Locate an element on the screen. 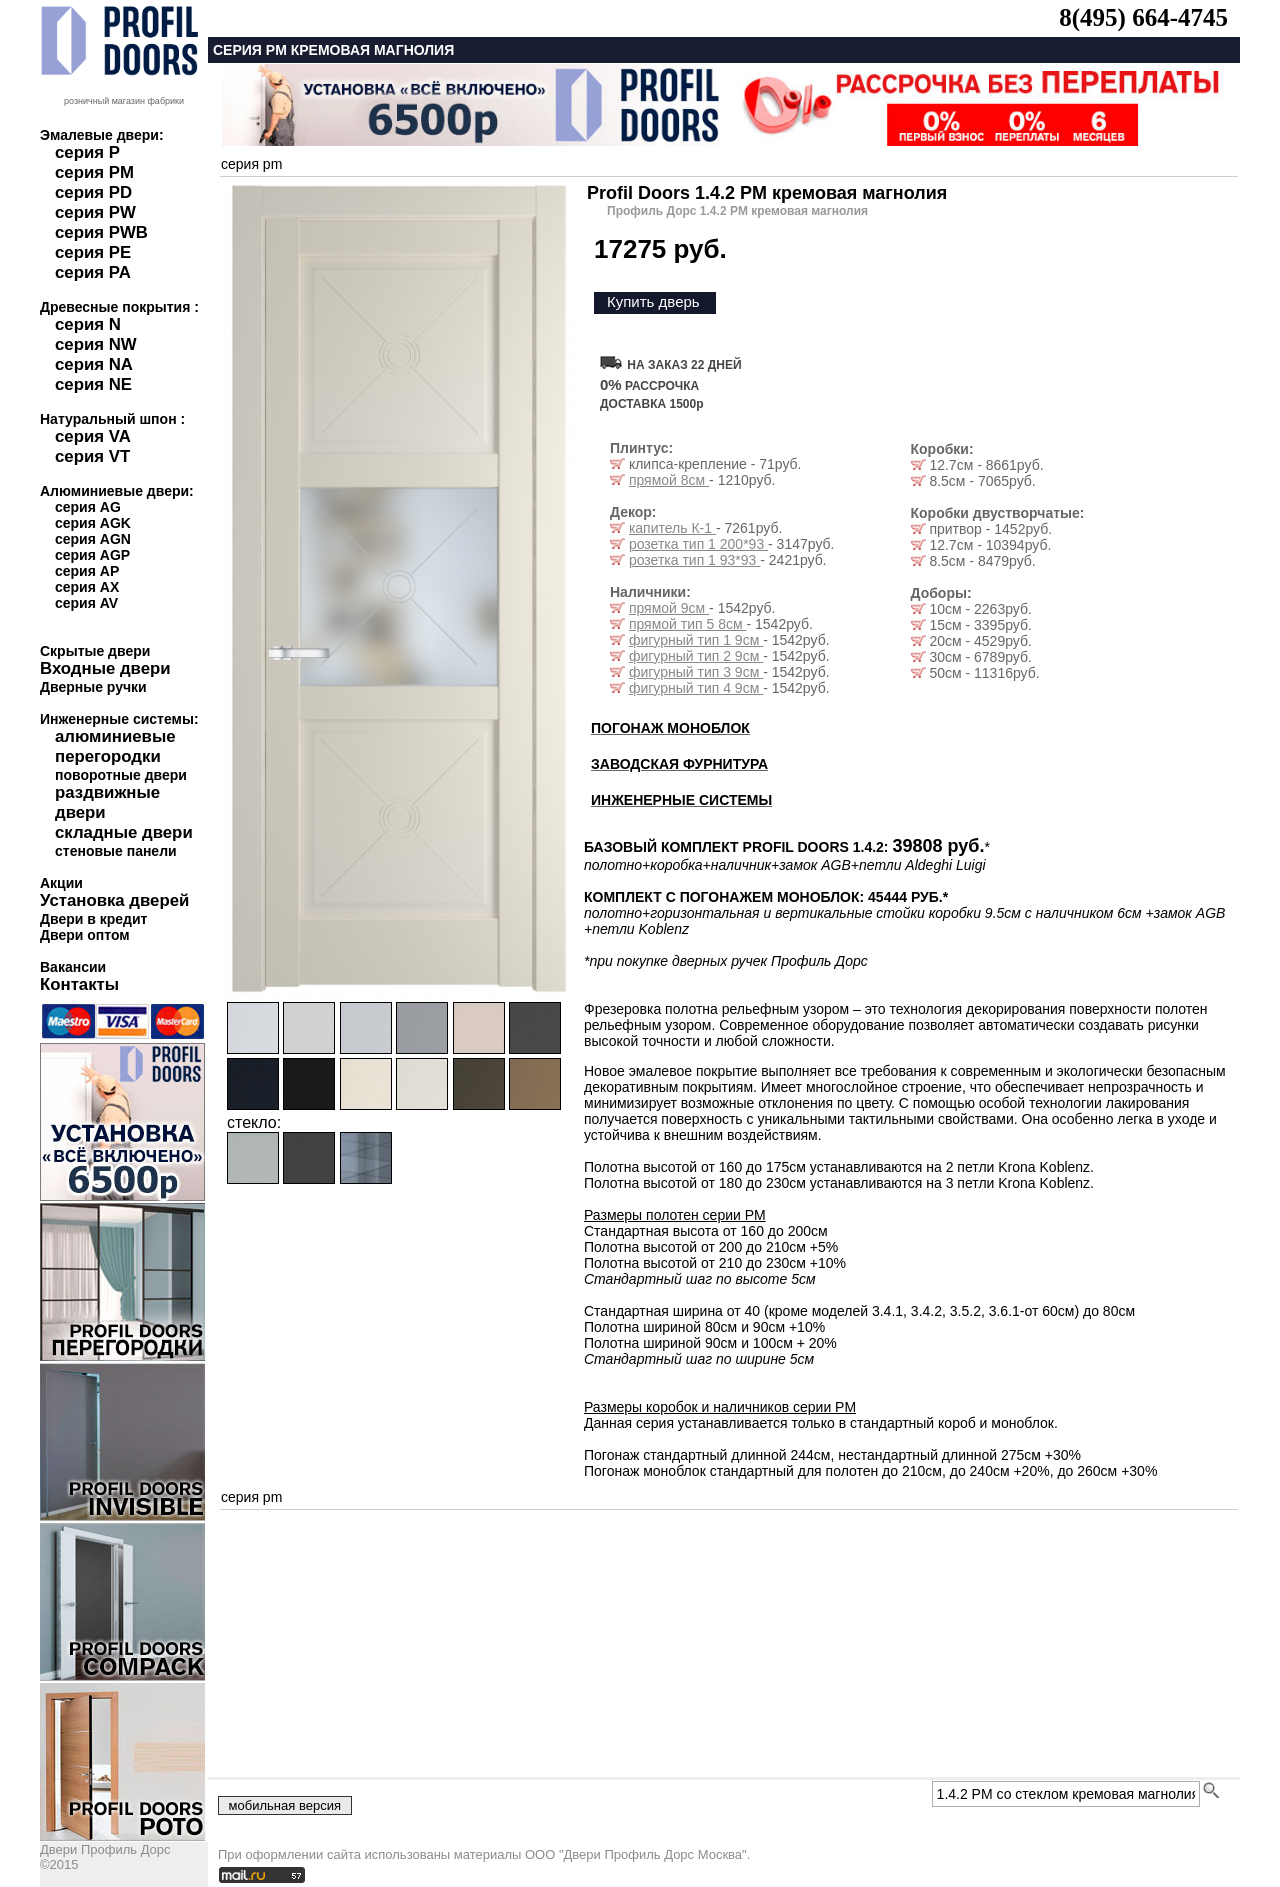 Image resolution: width=1280 pixels, height=1887 pixels. складные двери is located at coordinates (124, 832).